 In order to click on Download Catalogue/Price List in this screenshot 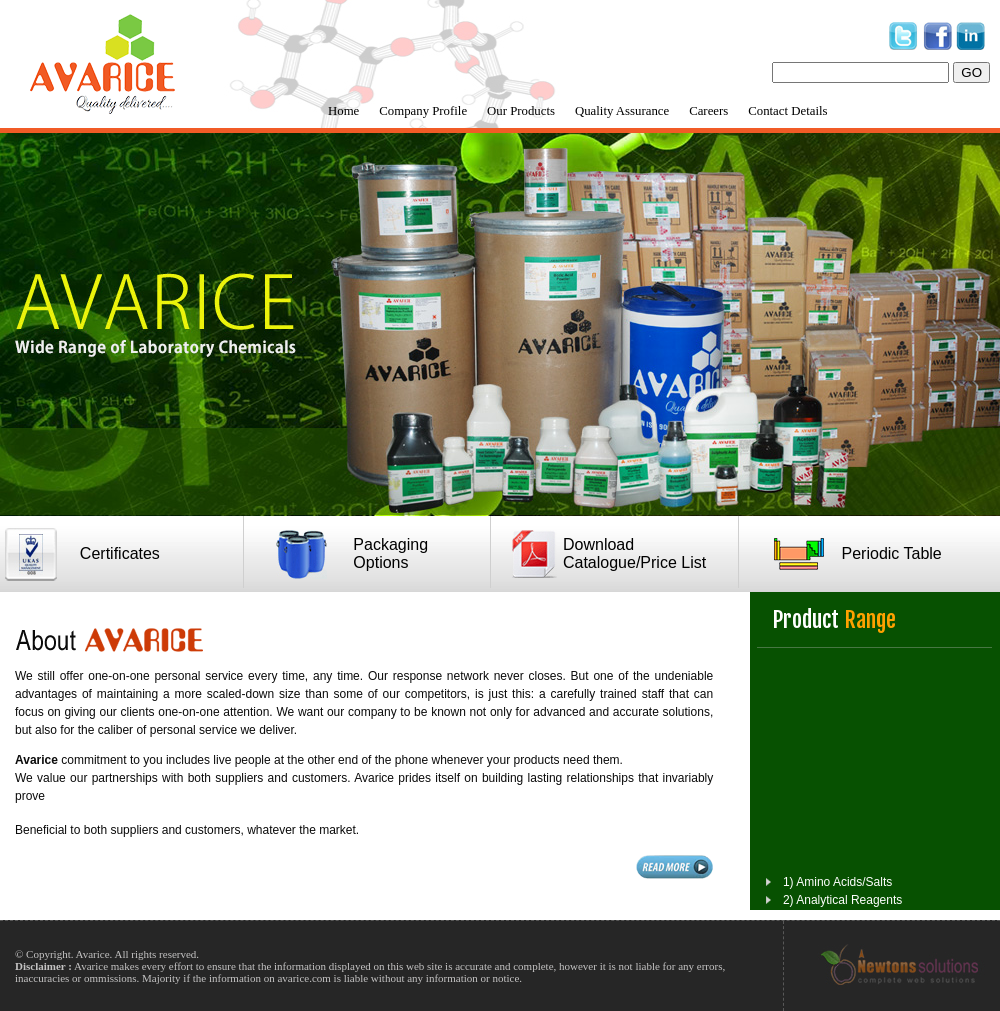, I will do `click(634, 553)`.